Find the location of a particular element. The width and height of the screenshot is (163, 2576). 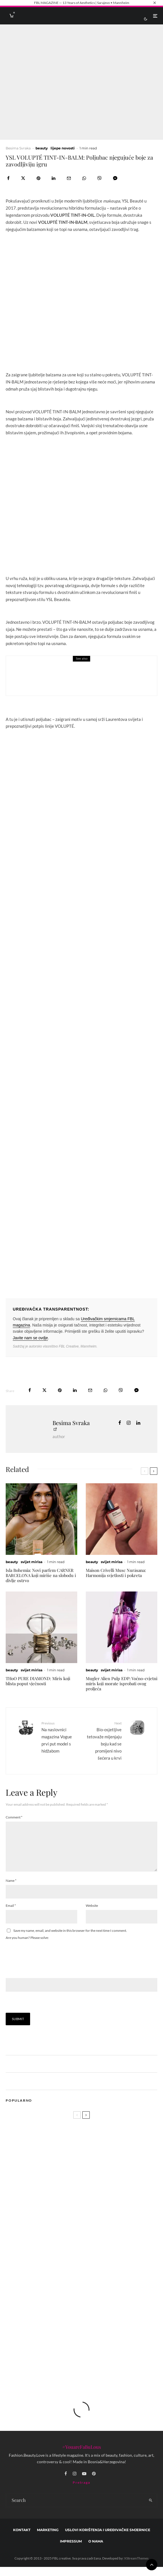

Are you human? Please solve: is located at coordinates (81, 1973).